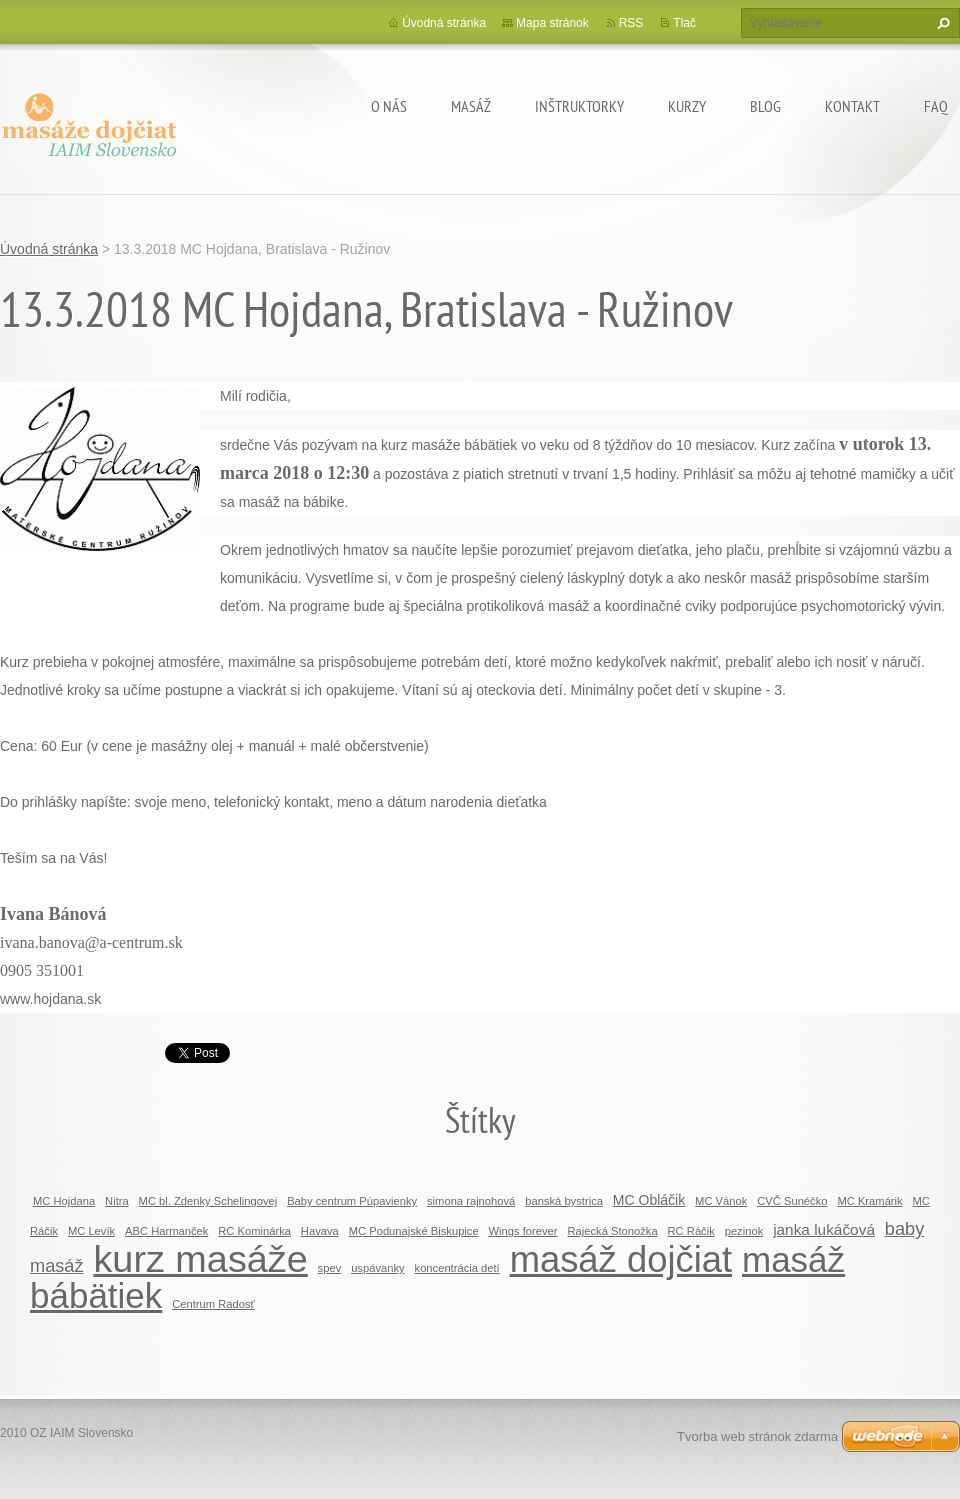 Image resolution: width=960 pixels, height=1499 pixels. What do you see at coordinates (684, 23) in the screenshot?
I see `Tlač` at bounding box center [684, 23].